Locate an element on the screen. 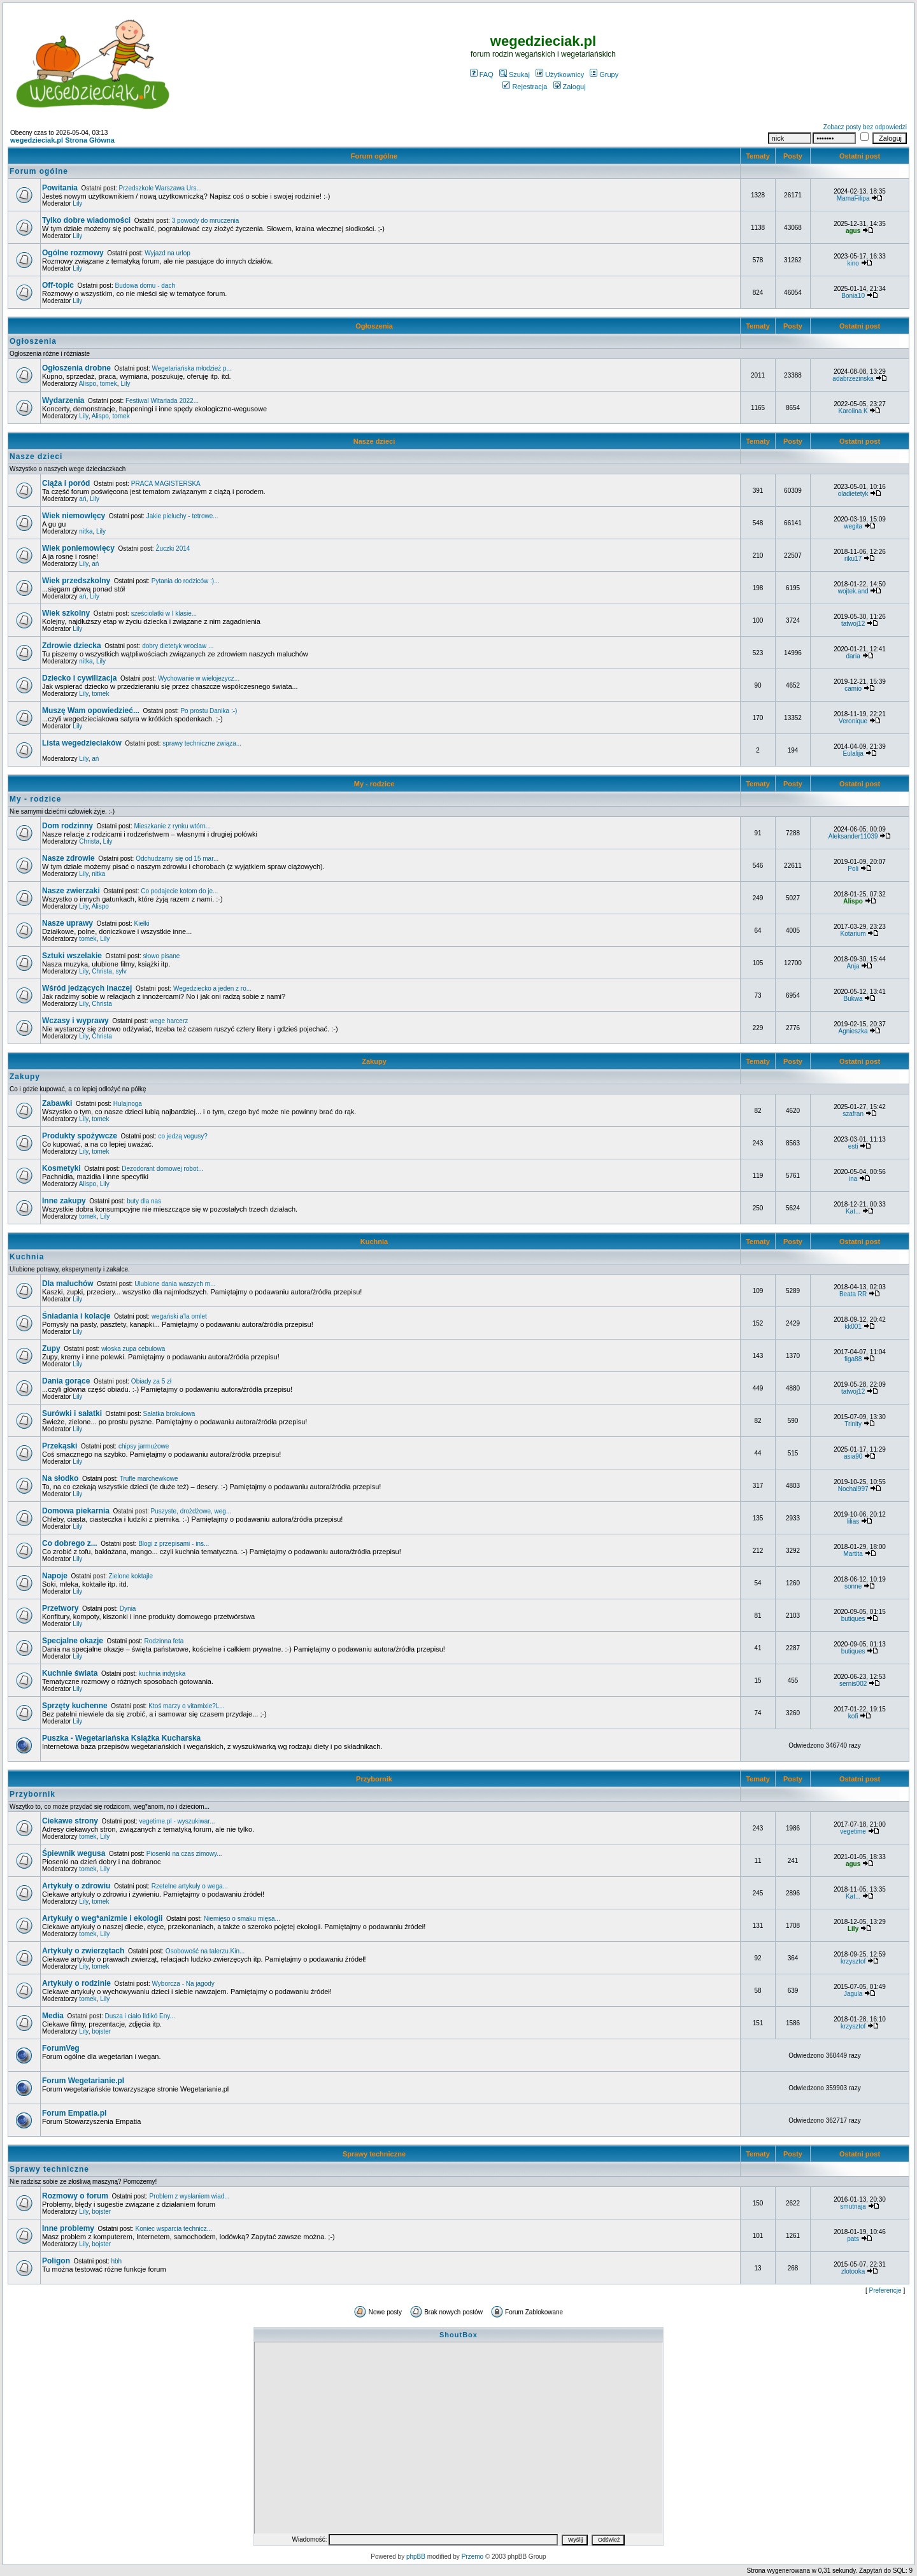 The height and width of the screenshot is (2576, 917). Co podajecie kotom do je... is located at coordinates (179, 891).